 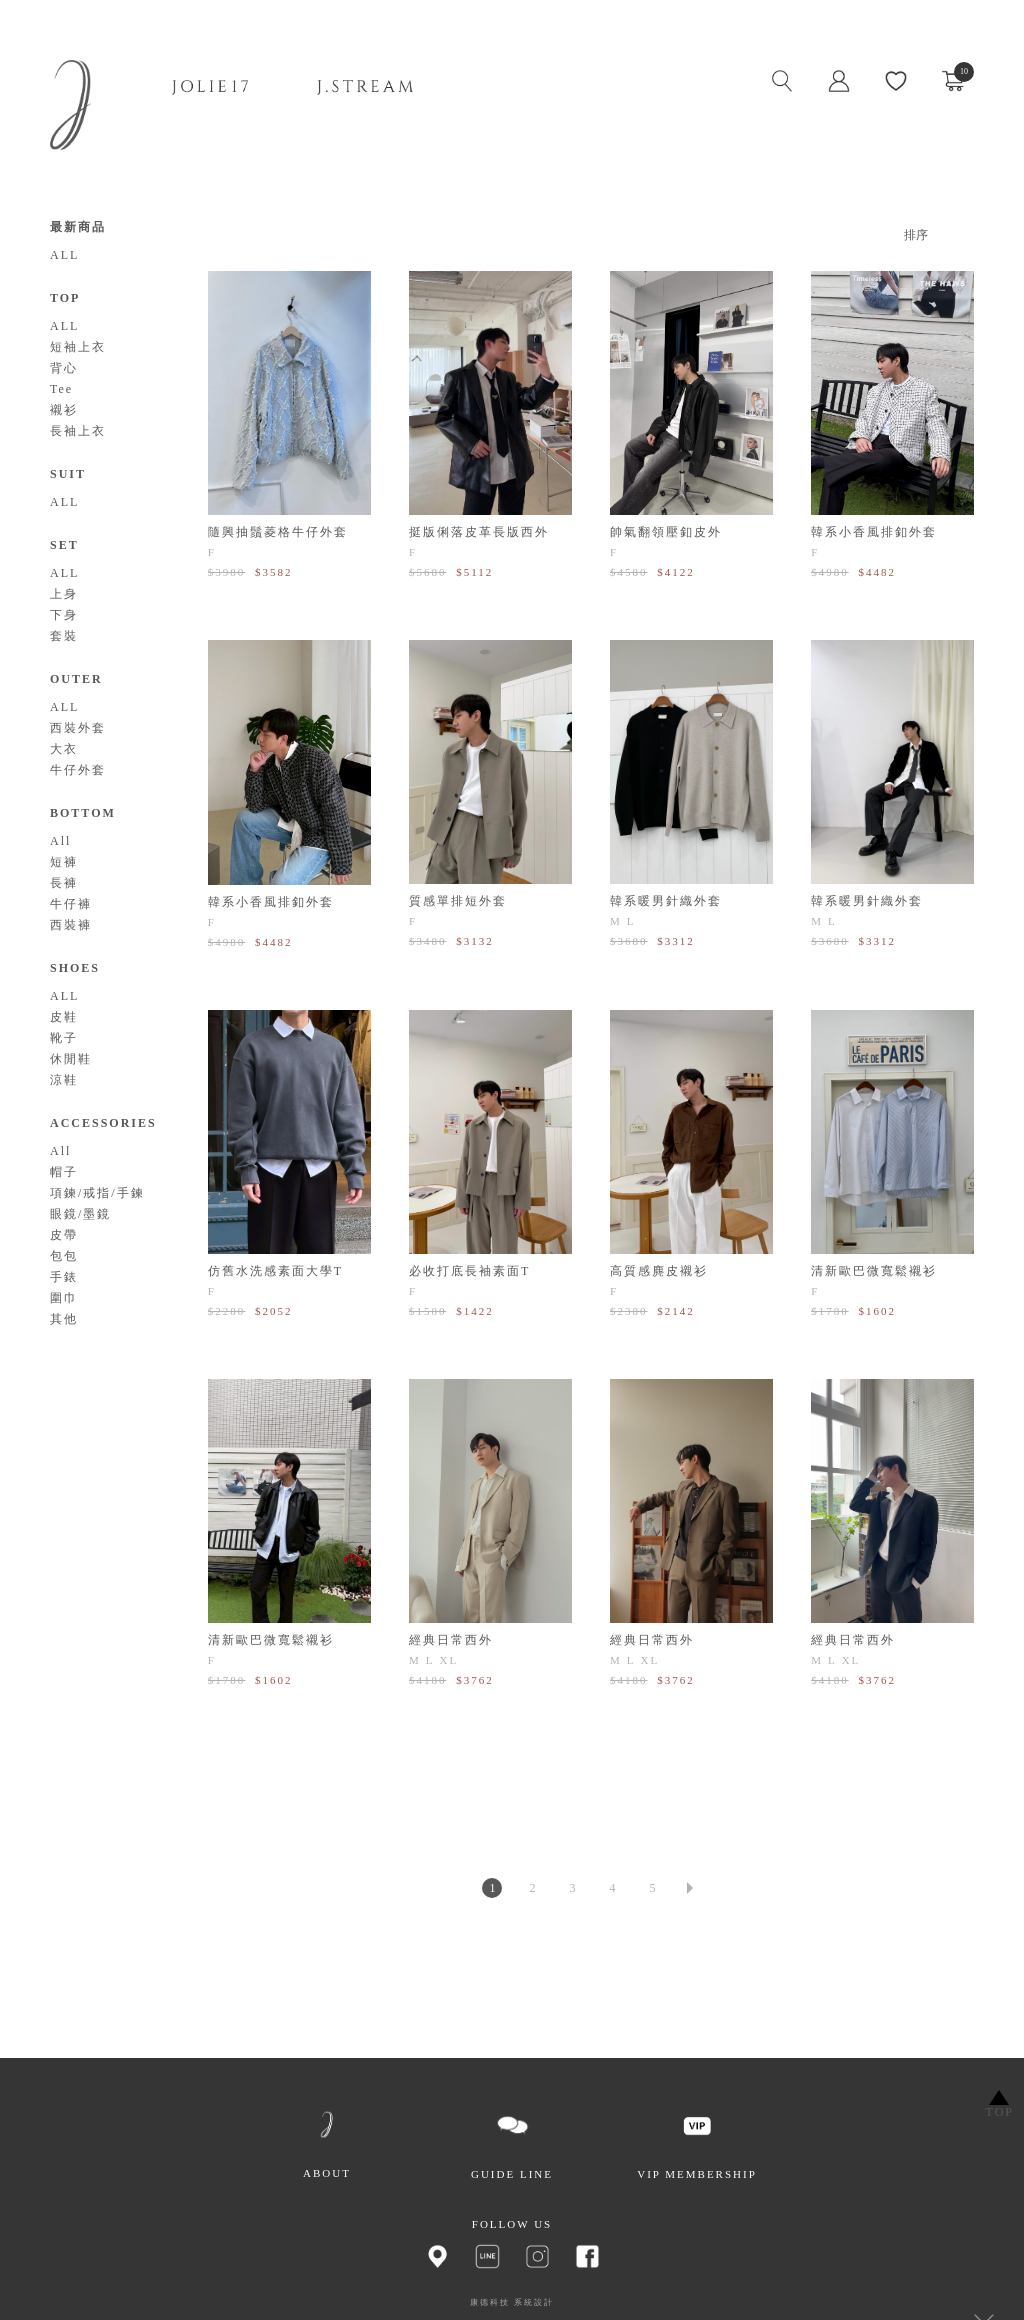 I want to click on 包包, so click(x=64, y=1256).